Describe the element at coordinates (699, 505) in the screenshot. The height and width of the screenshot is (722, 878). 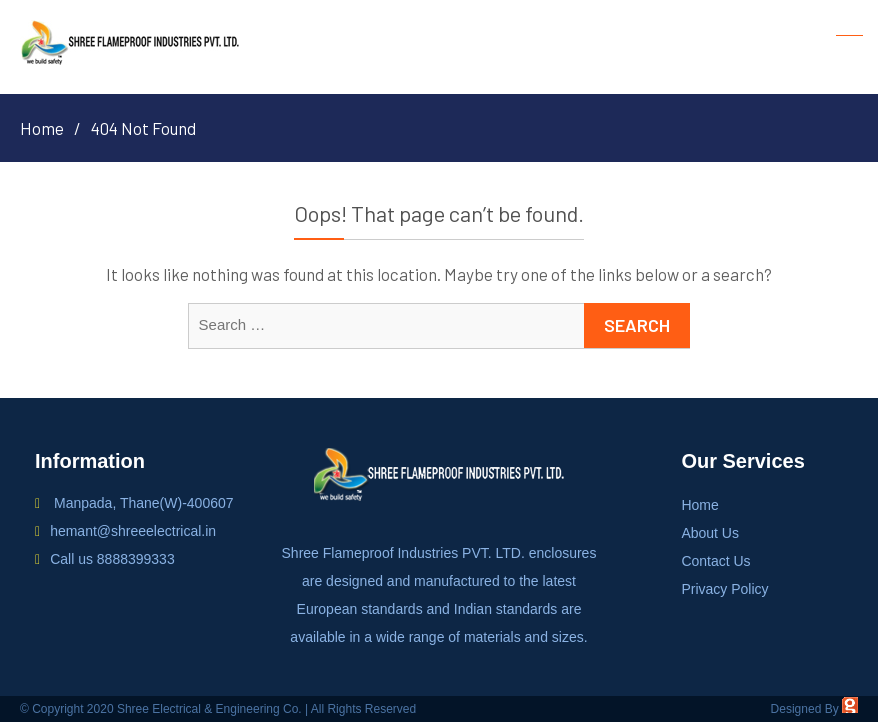
I see `Home` at that location.